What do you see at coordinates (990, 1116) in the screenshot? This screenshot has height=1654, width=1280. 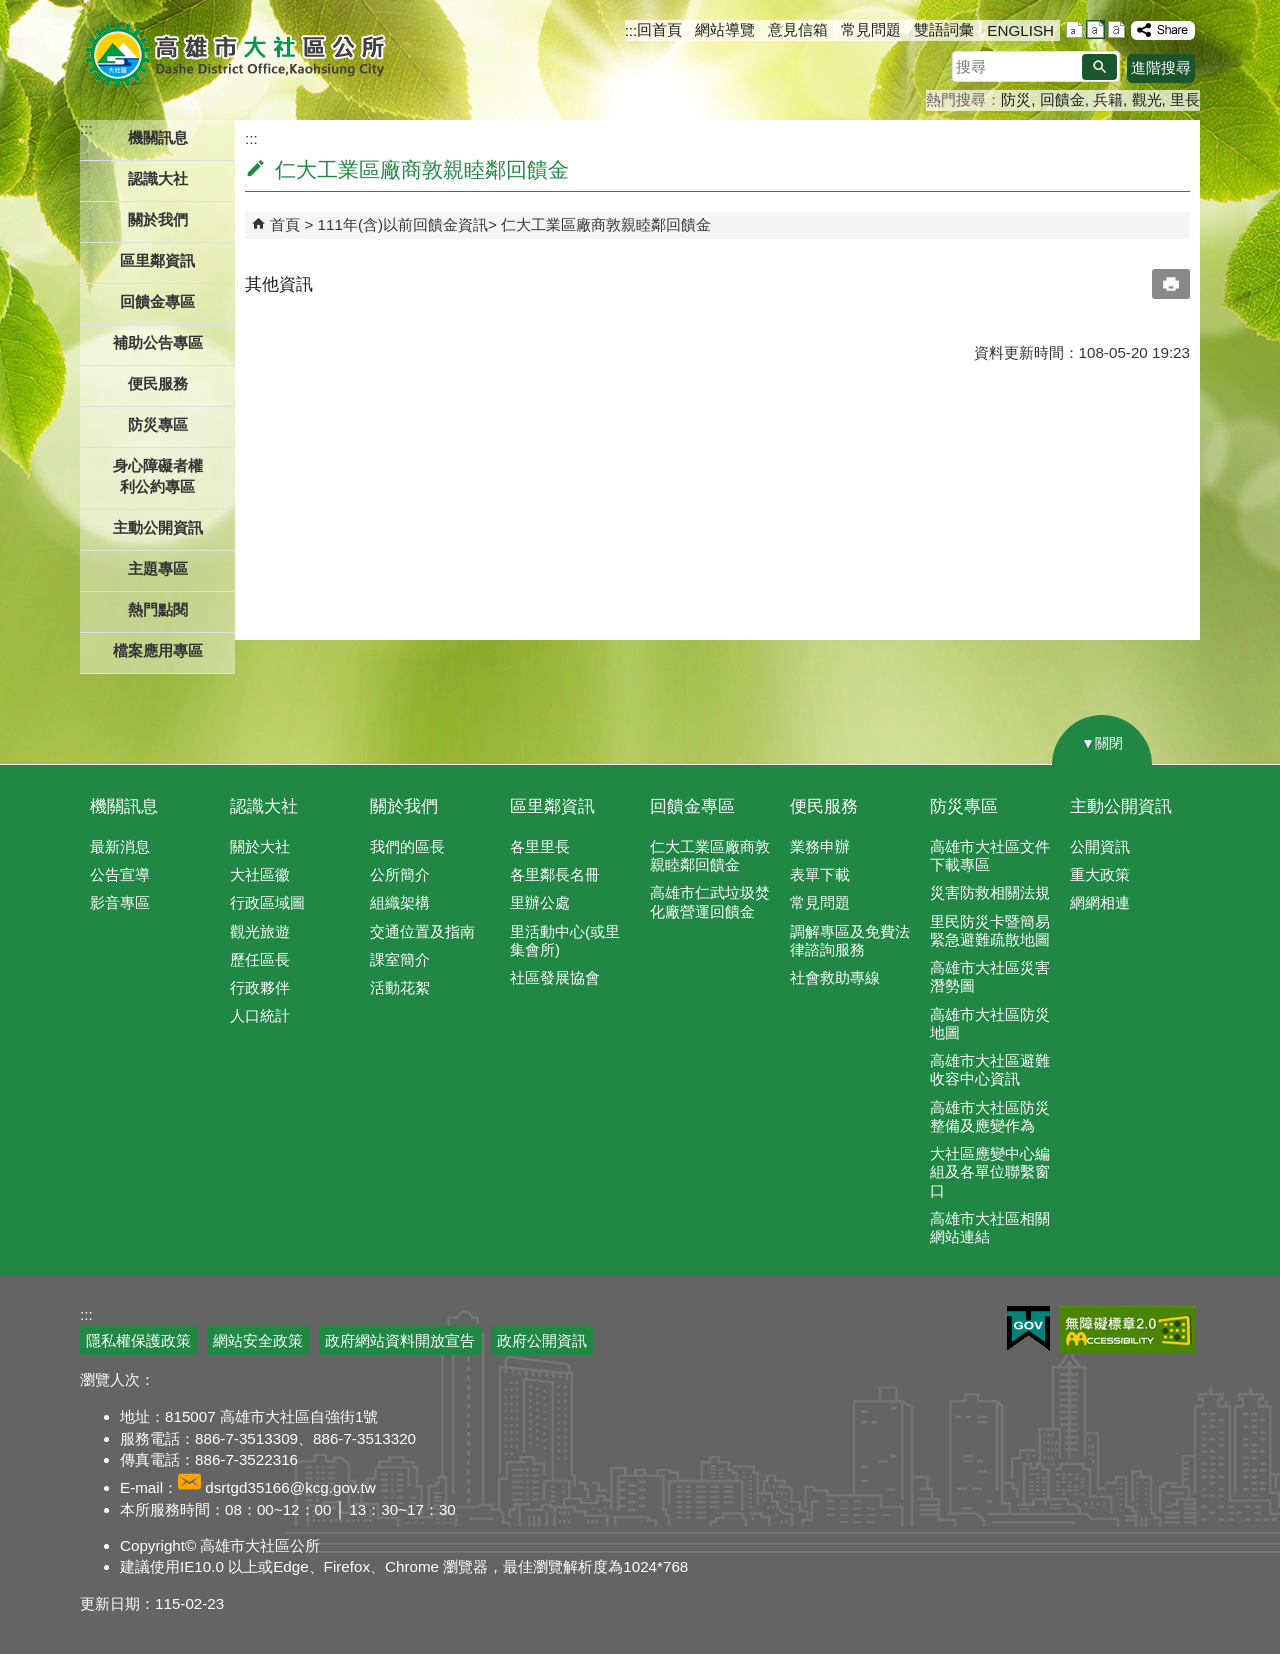 I see `高雄市大社區防災整備及應變作為` at bounding box center [990, 1116].